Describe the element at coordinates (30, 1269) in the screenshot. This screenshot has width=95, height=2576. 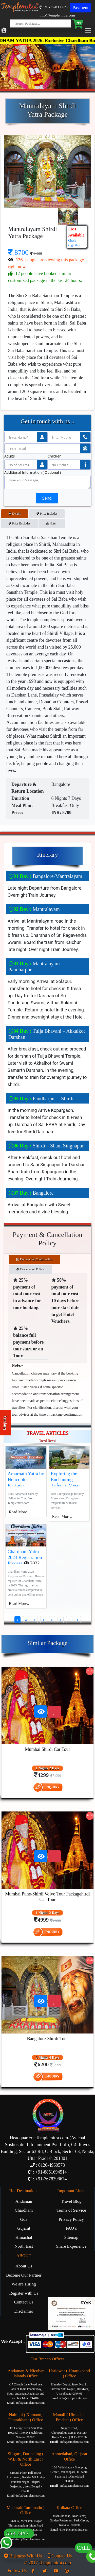
I see `Cancellation Policy: [tab]` at that location.